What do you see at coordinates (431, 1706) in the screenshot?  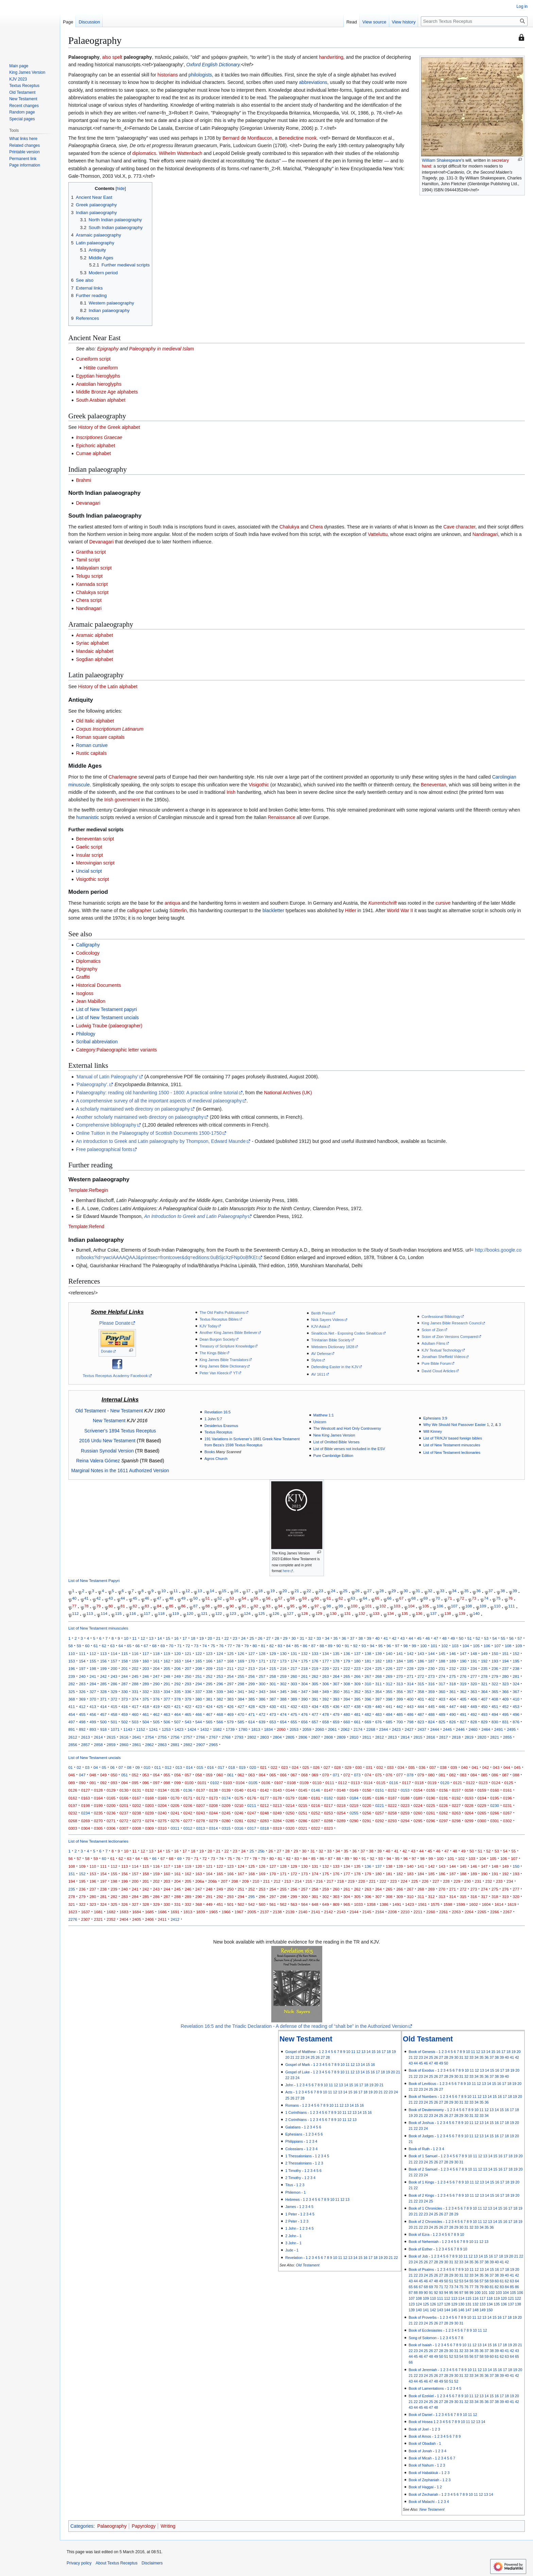 I see `445` at bounding box center [431, 1706].